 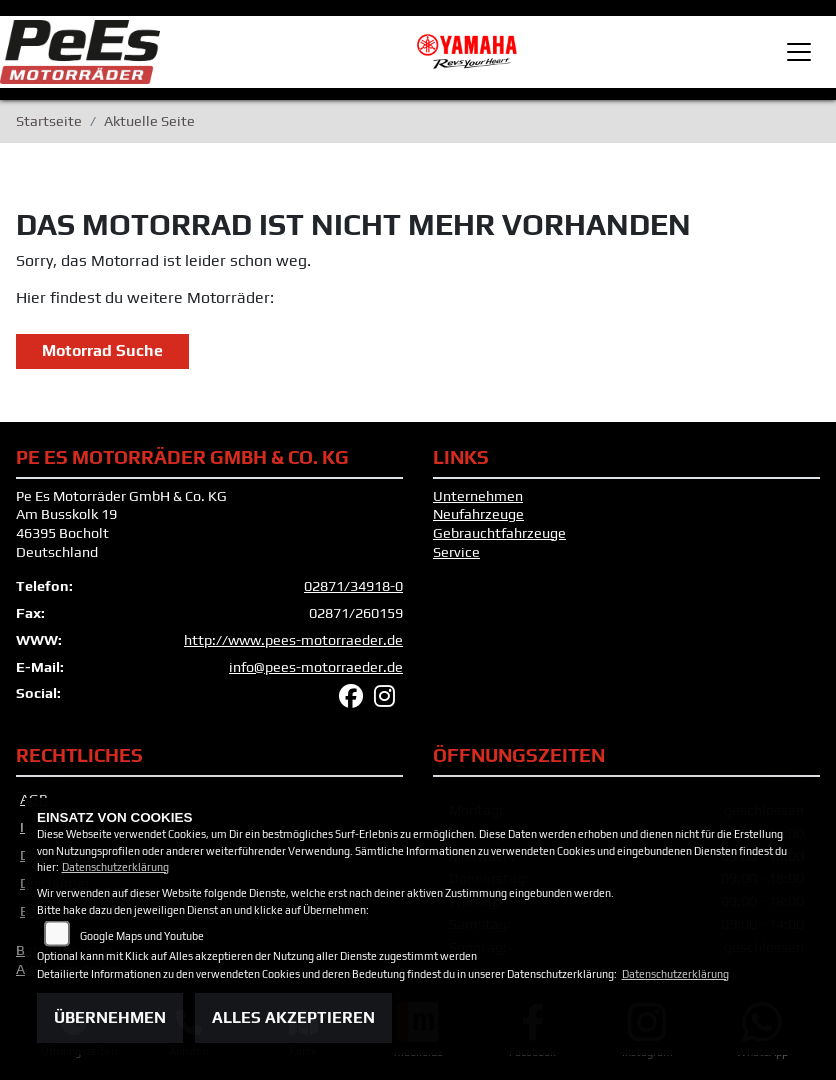 I want to click on http://www.pees-motorraeder.de, so click(x=293, y=640).